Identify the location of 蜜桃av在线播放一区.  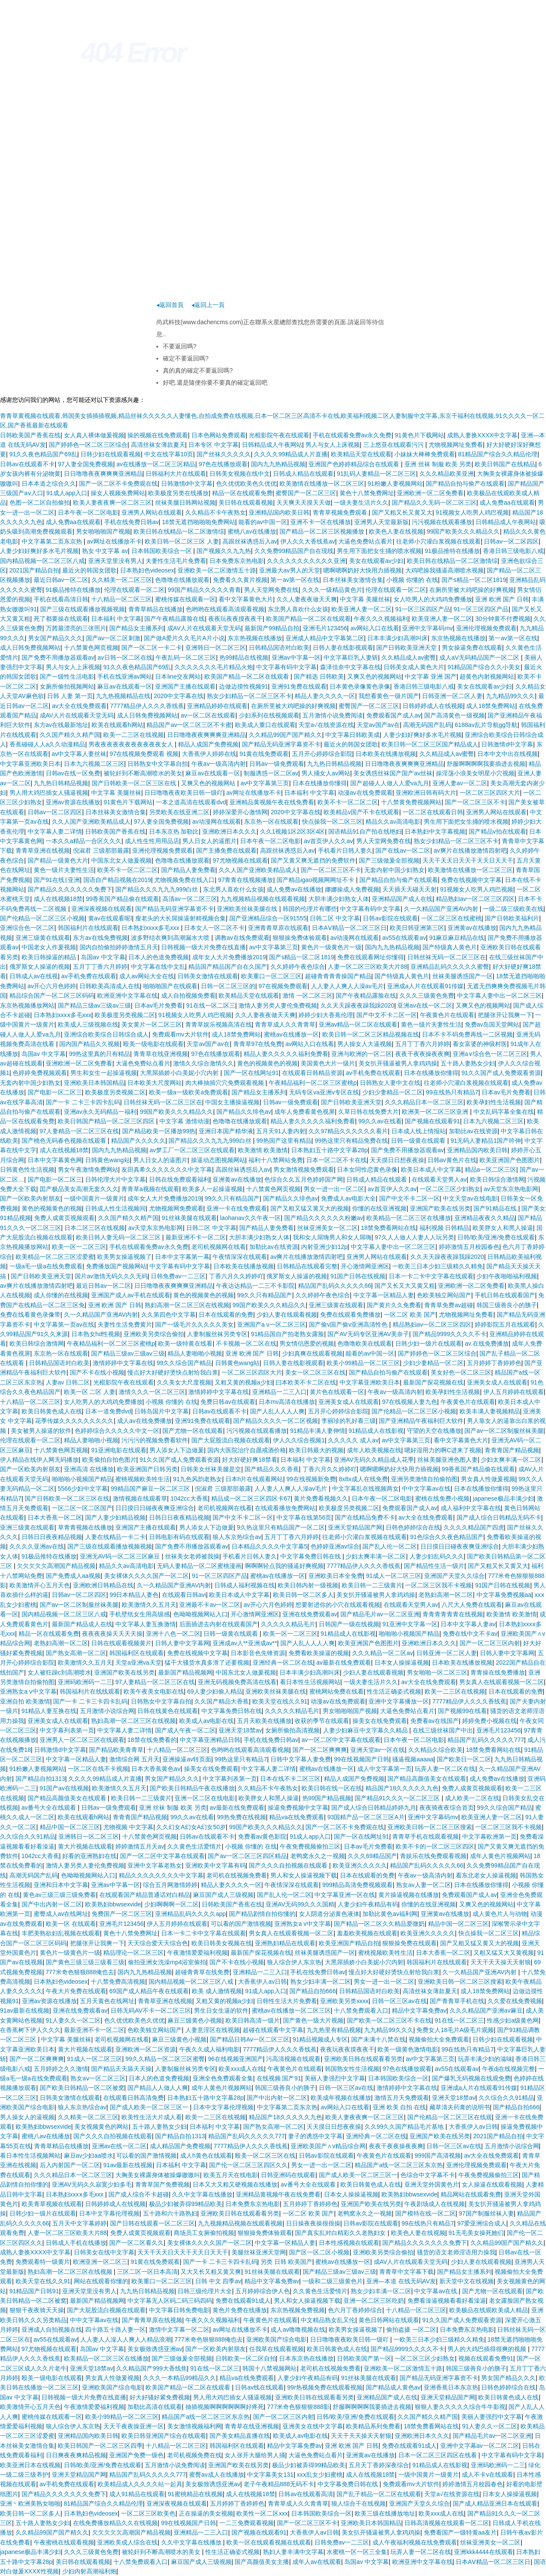
(291, 1034).